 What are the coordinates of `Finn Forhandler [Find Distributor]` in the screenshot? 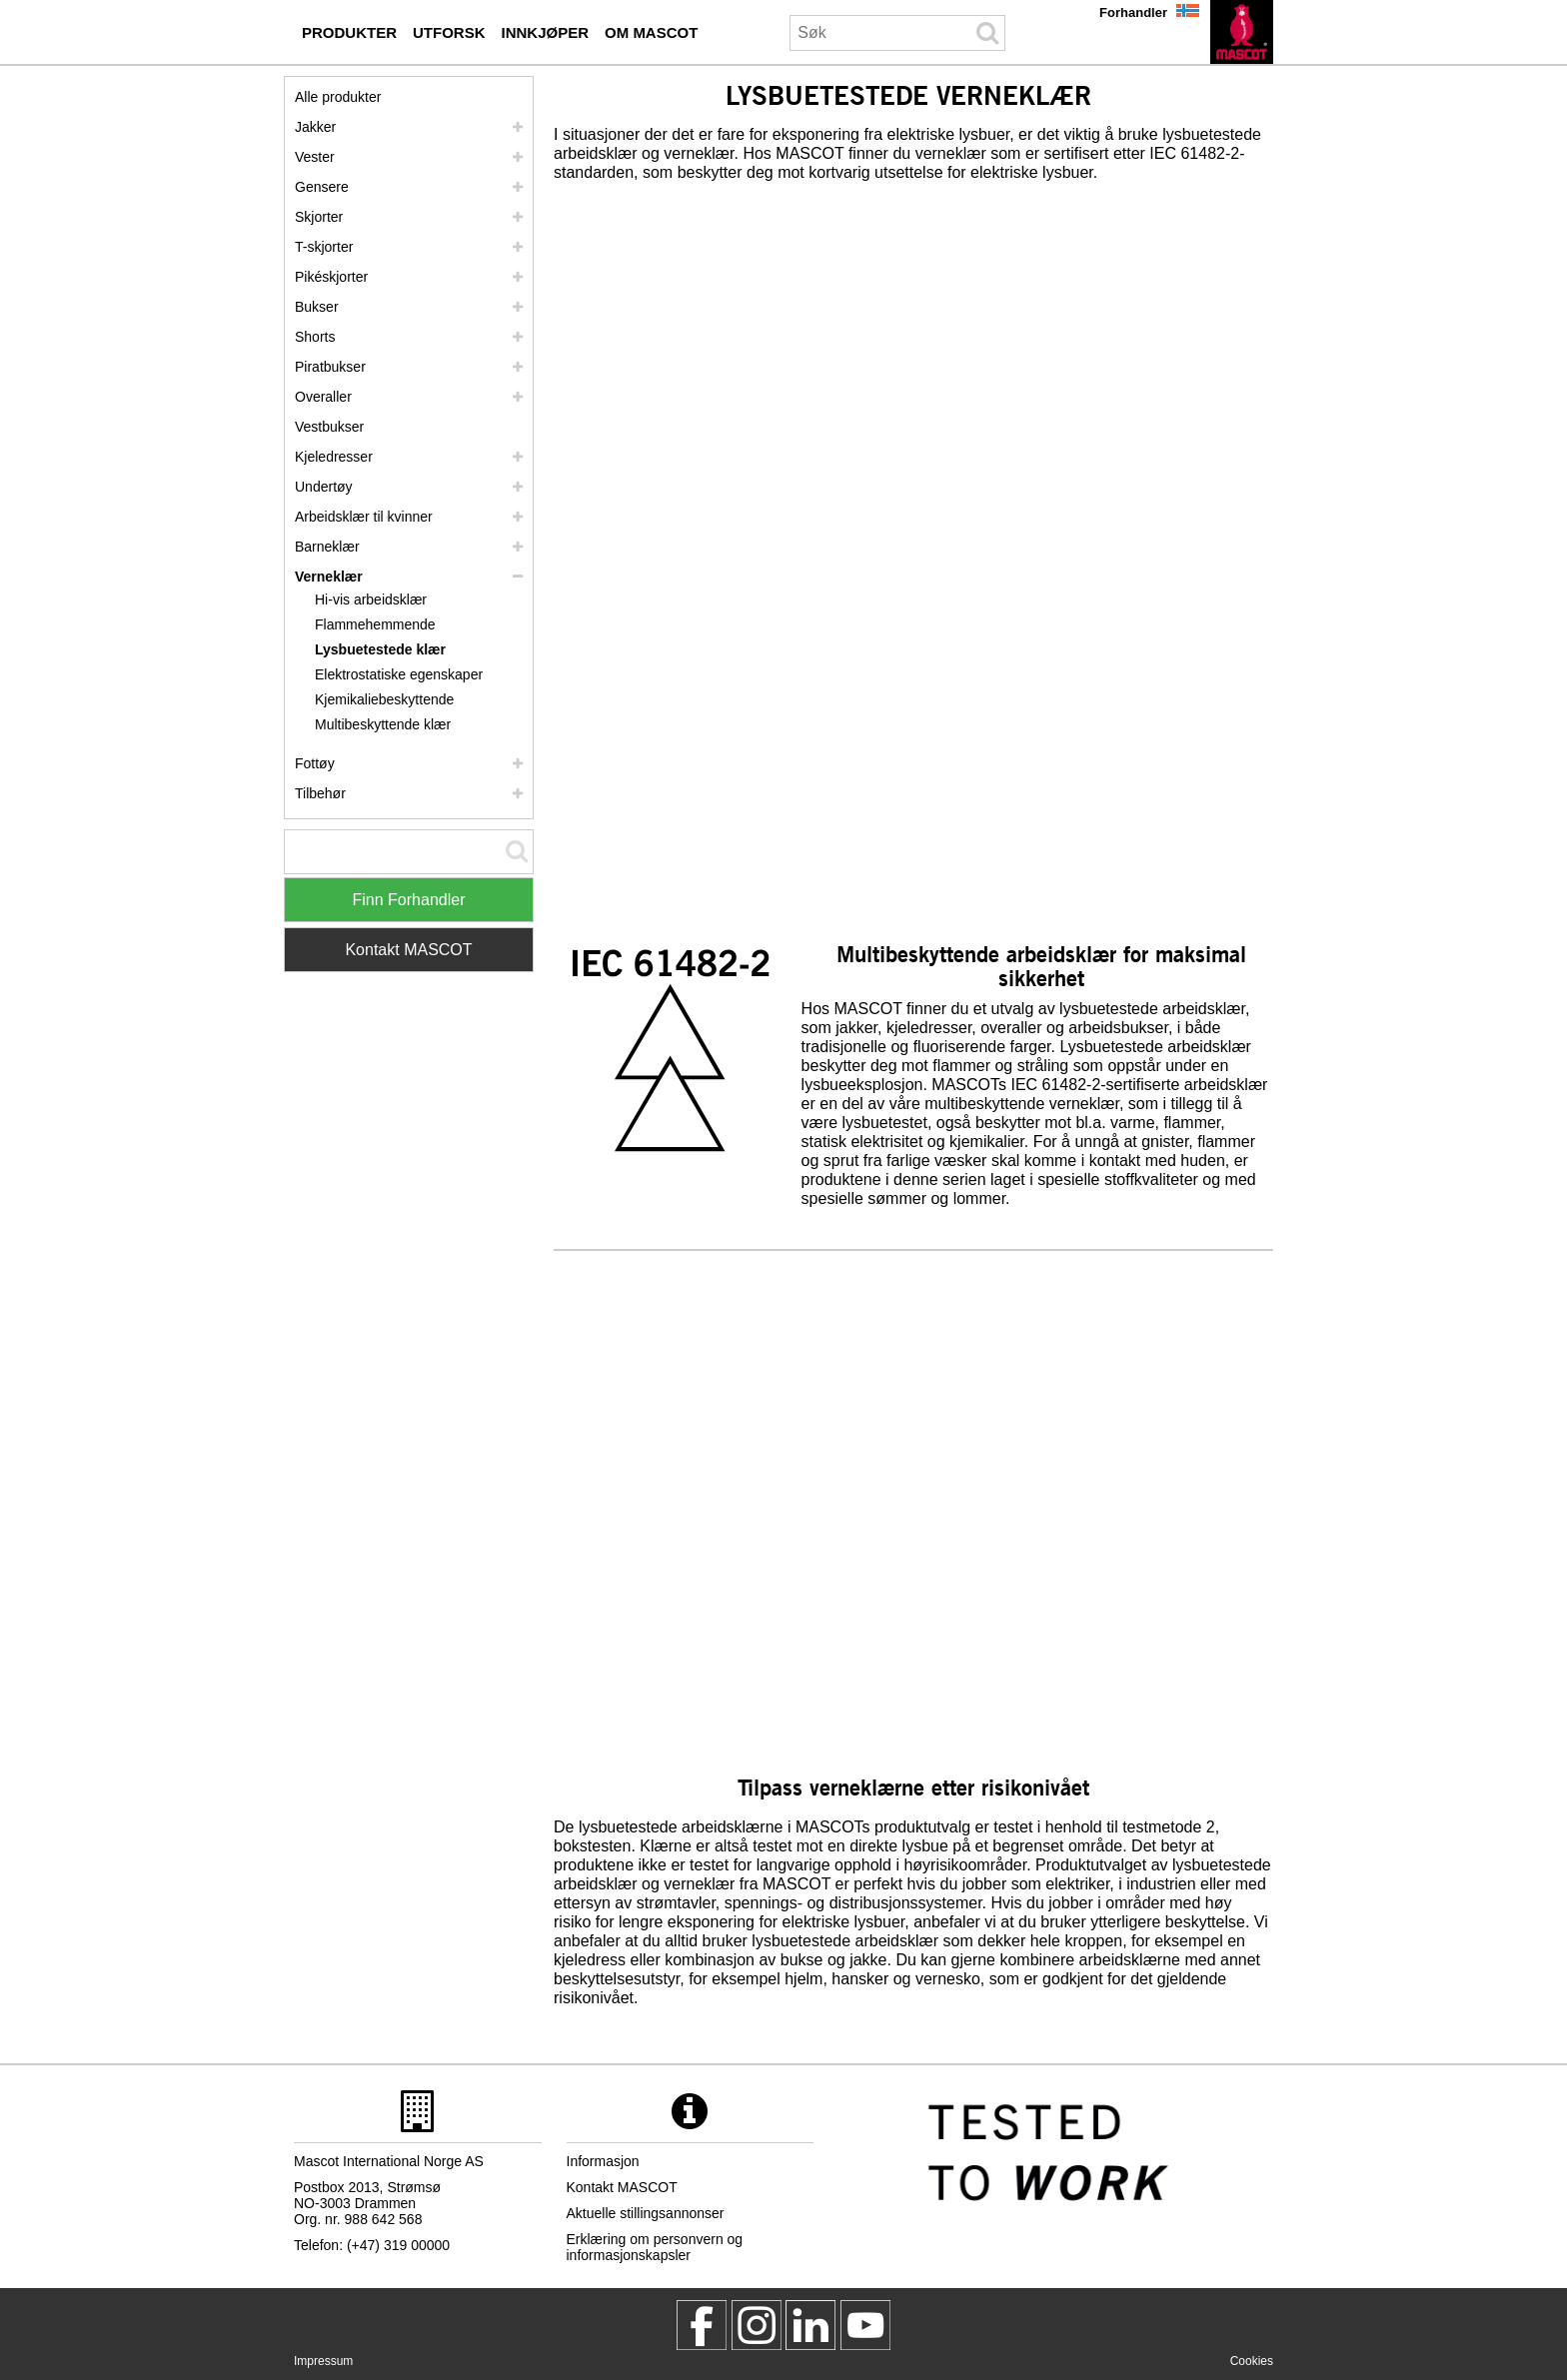 It's located at (409, 899).